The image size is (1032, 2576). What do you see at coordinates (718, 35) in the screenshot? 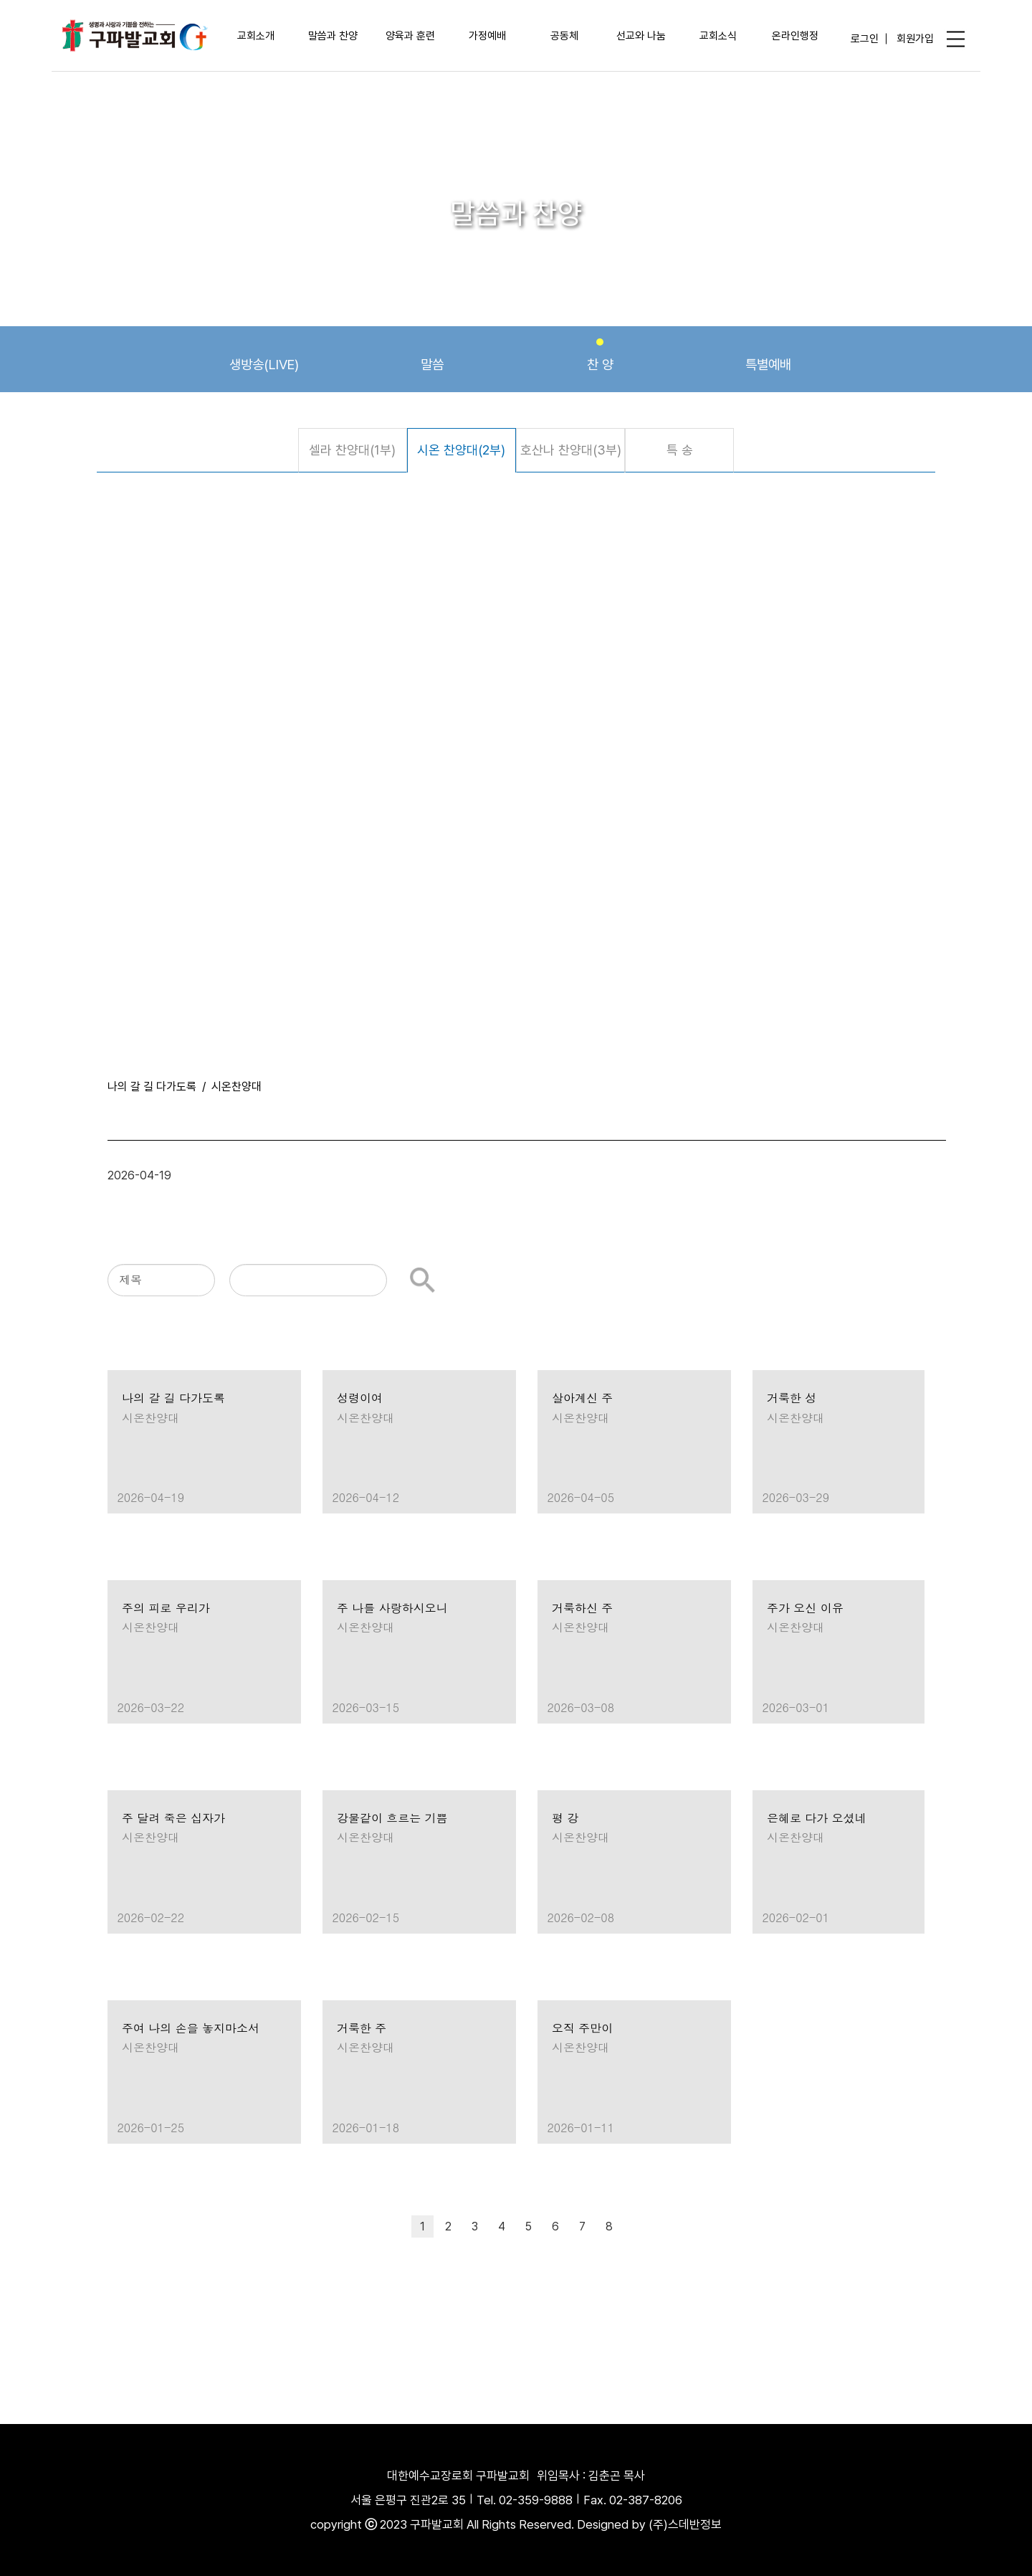
I see `교회소식` at bounding box center [718, 35].